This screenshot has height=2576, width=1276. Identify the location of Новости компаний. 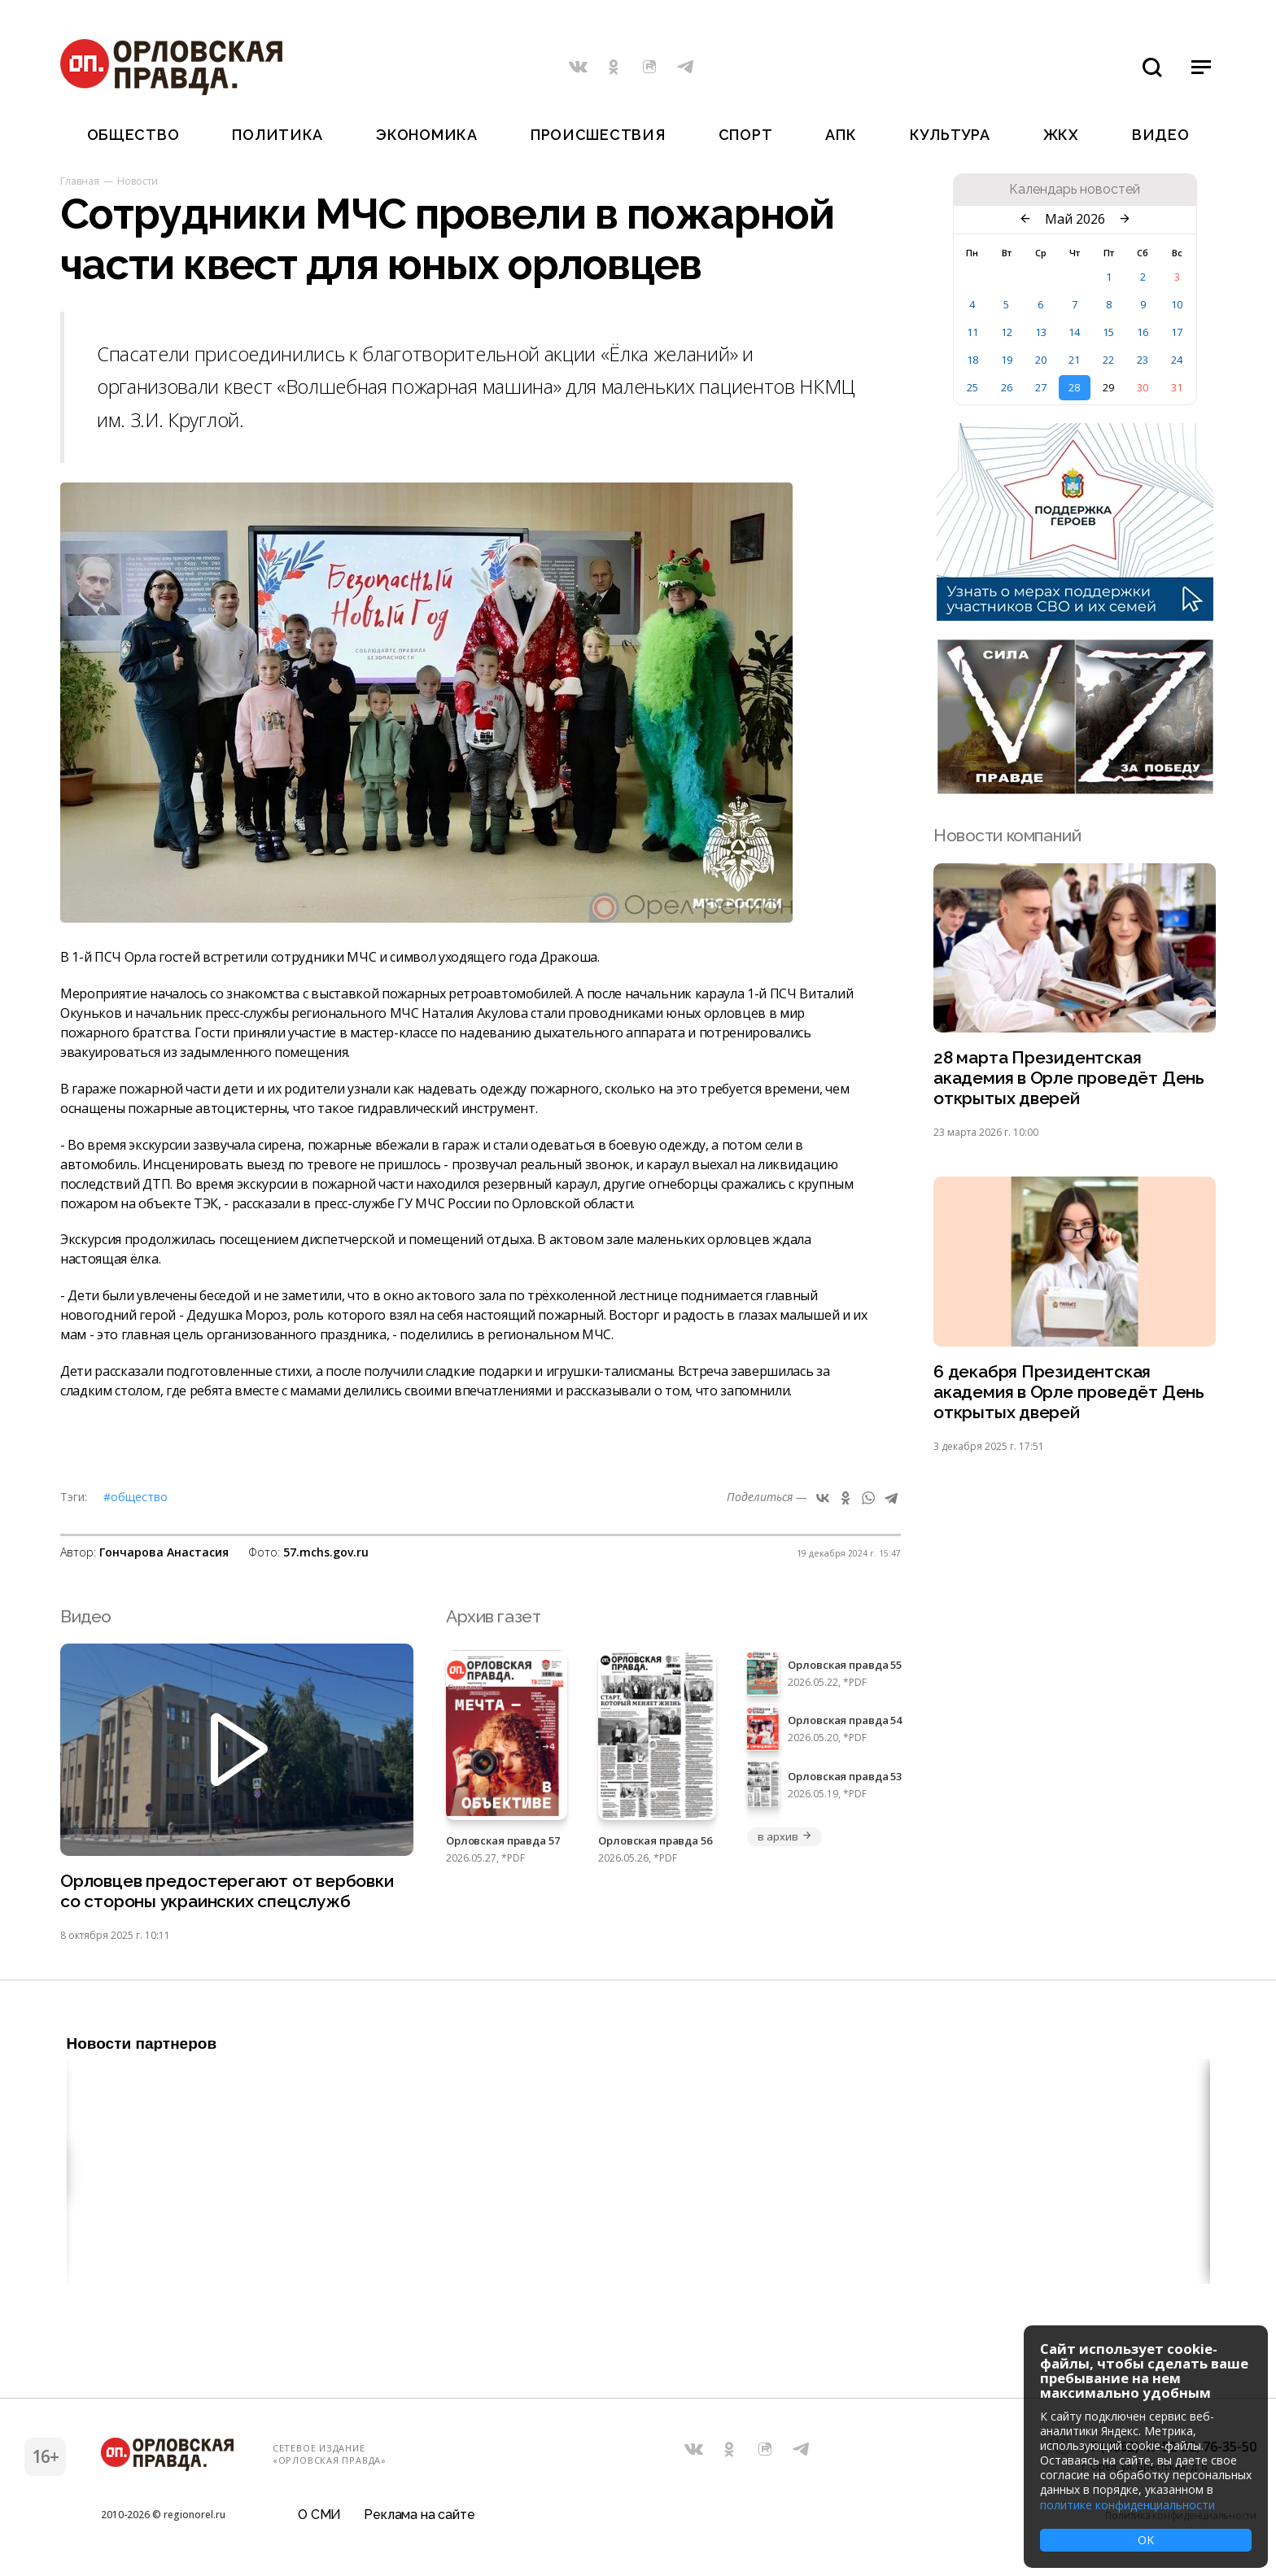
(1007, 835).